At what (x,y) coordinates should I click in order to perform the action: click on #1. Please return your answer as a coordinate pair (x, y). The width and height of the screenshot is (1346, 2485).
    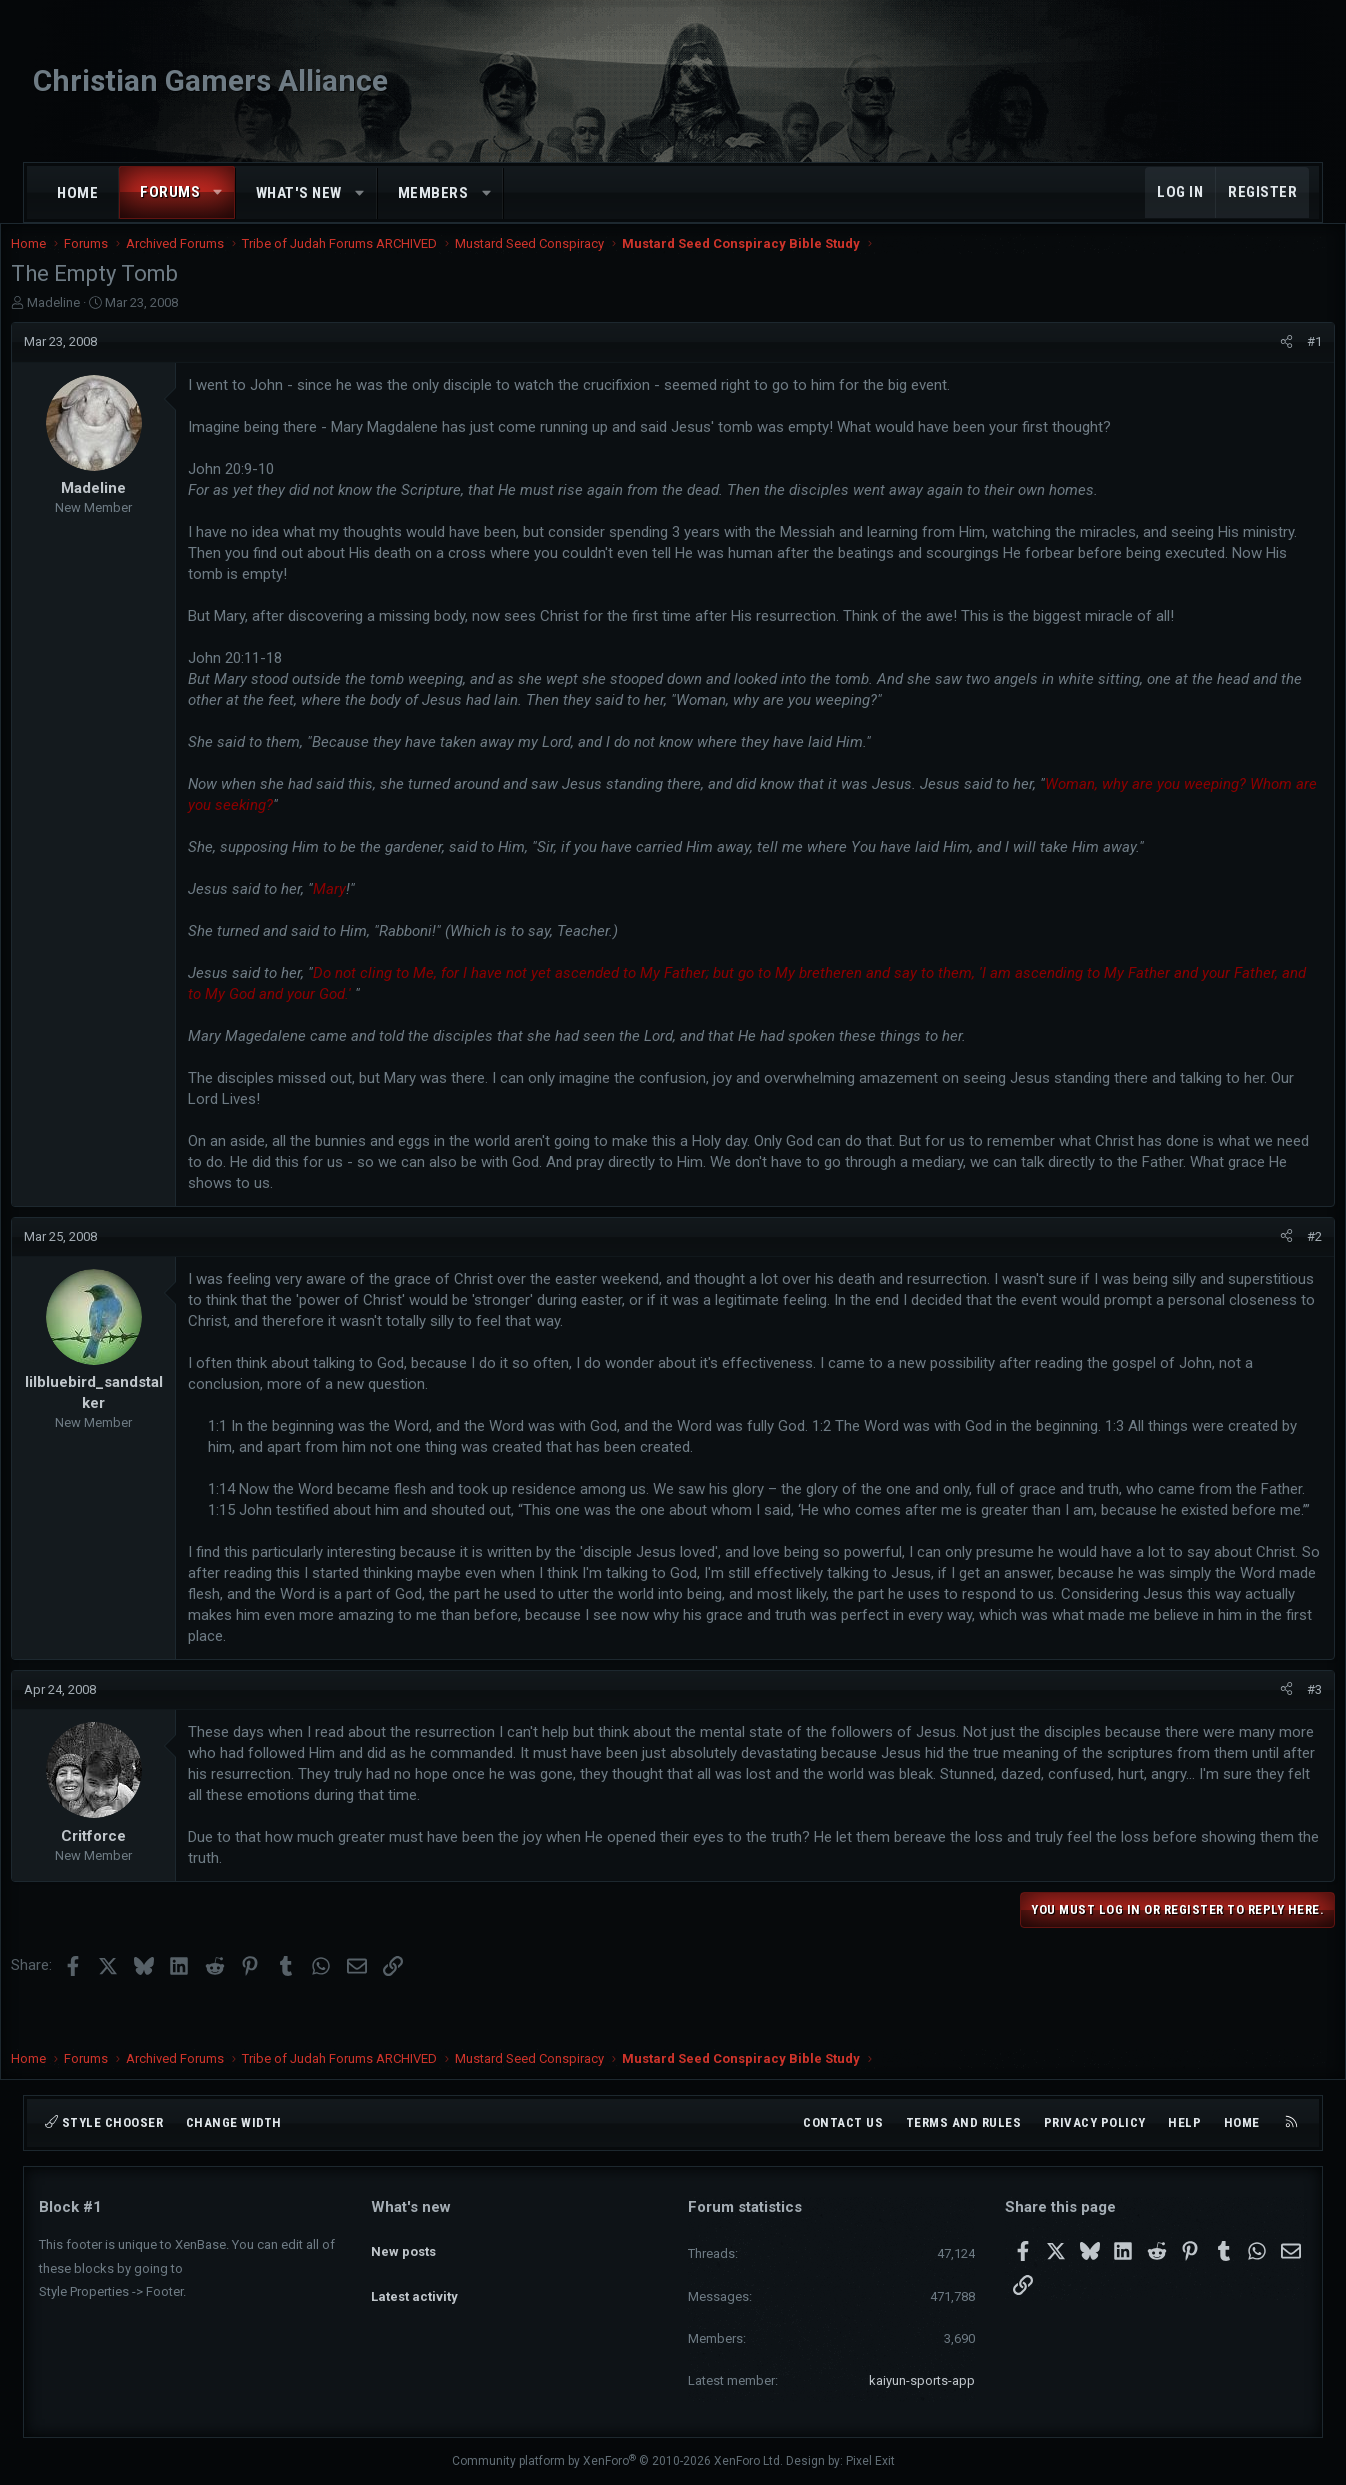
    Looking at the image, I should click on (1286, 361).